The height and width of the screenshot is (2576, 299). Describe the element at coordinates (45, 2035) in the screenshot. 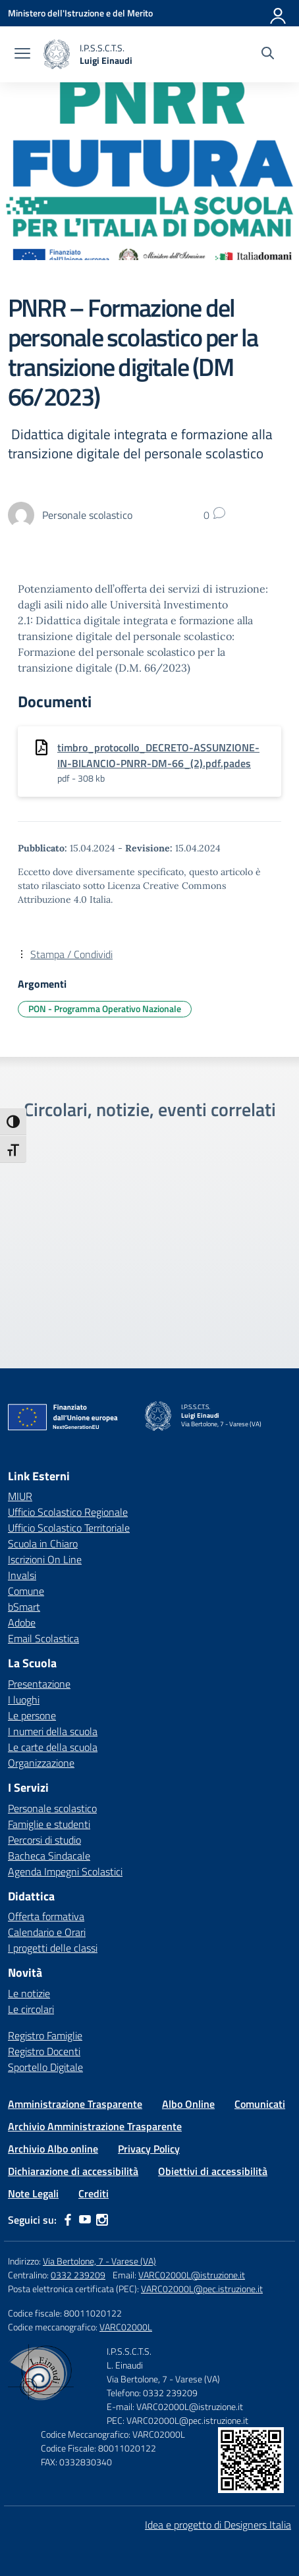

I see `Registro Famiglie` at that location.